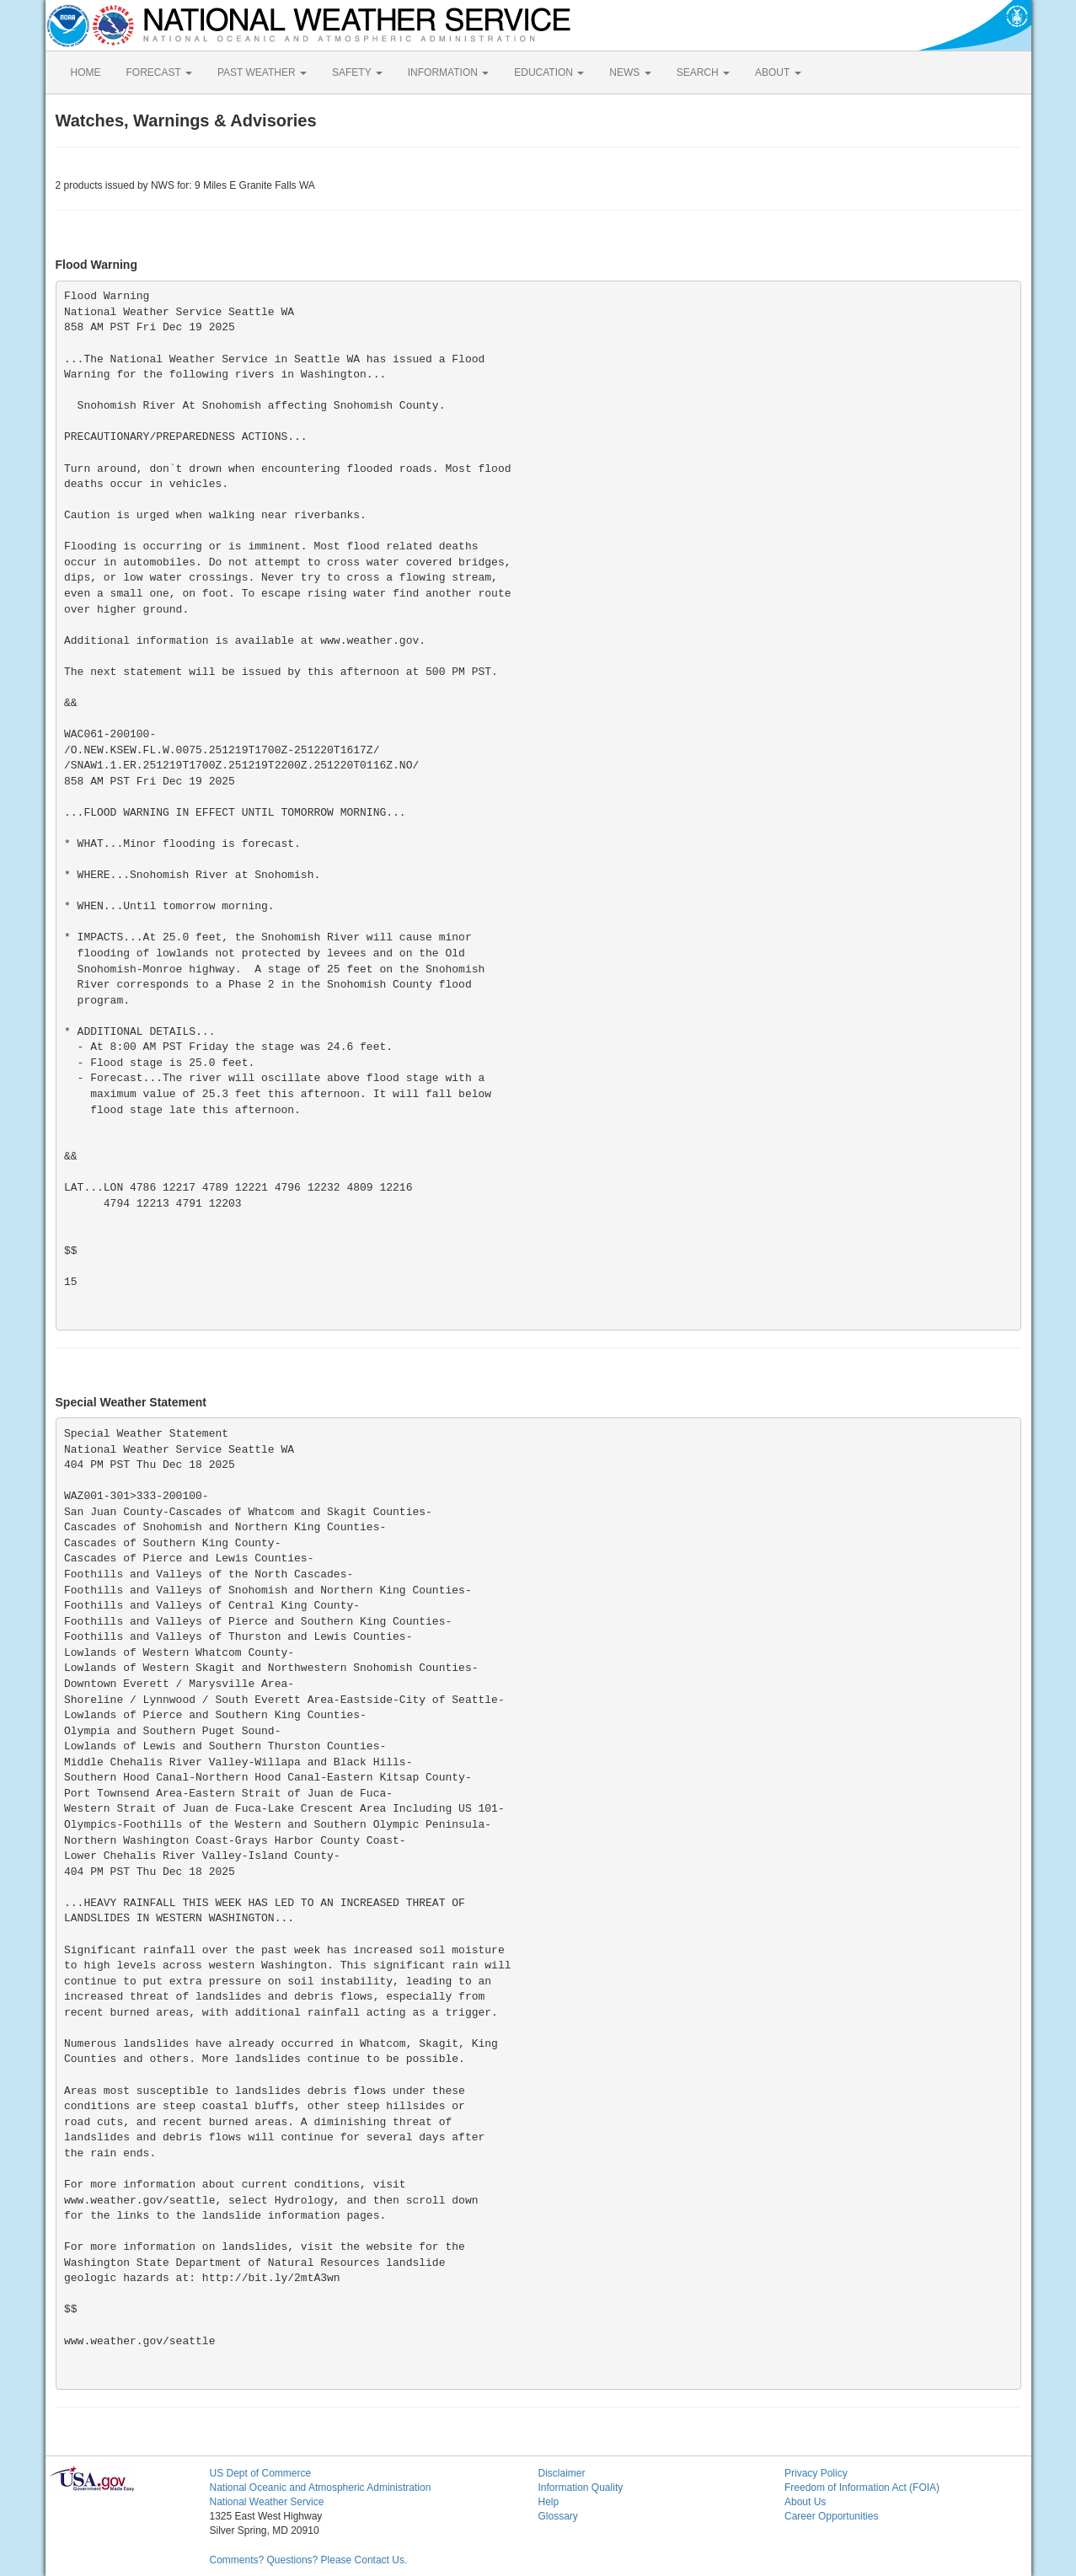 Image resolution: width=1076 pixels, height=2576 pixels. Describe the element at coordinates (558, 2516) in the screenshot. I see `Glossary` at that location.